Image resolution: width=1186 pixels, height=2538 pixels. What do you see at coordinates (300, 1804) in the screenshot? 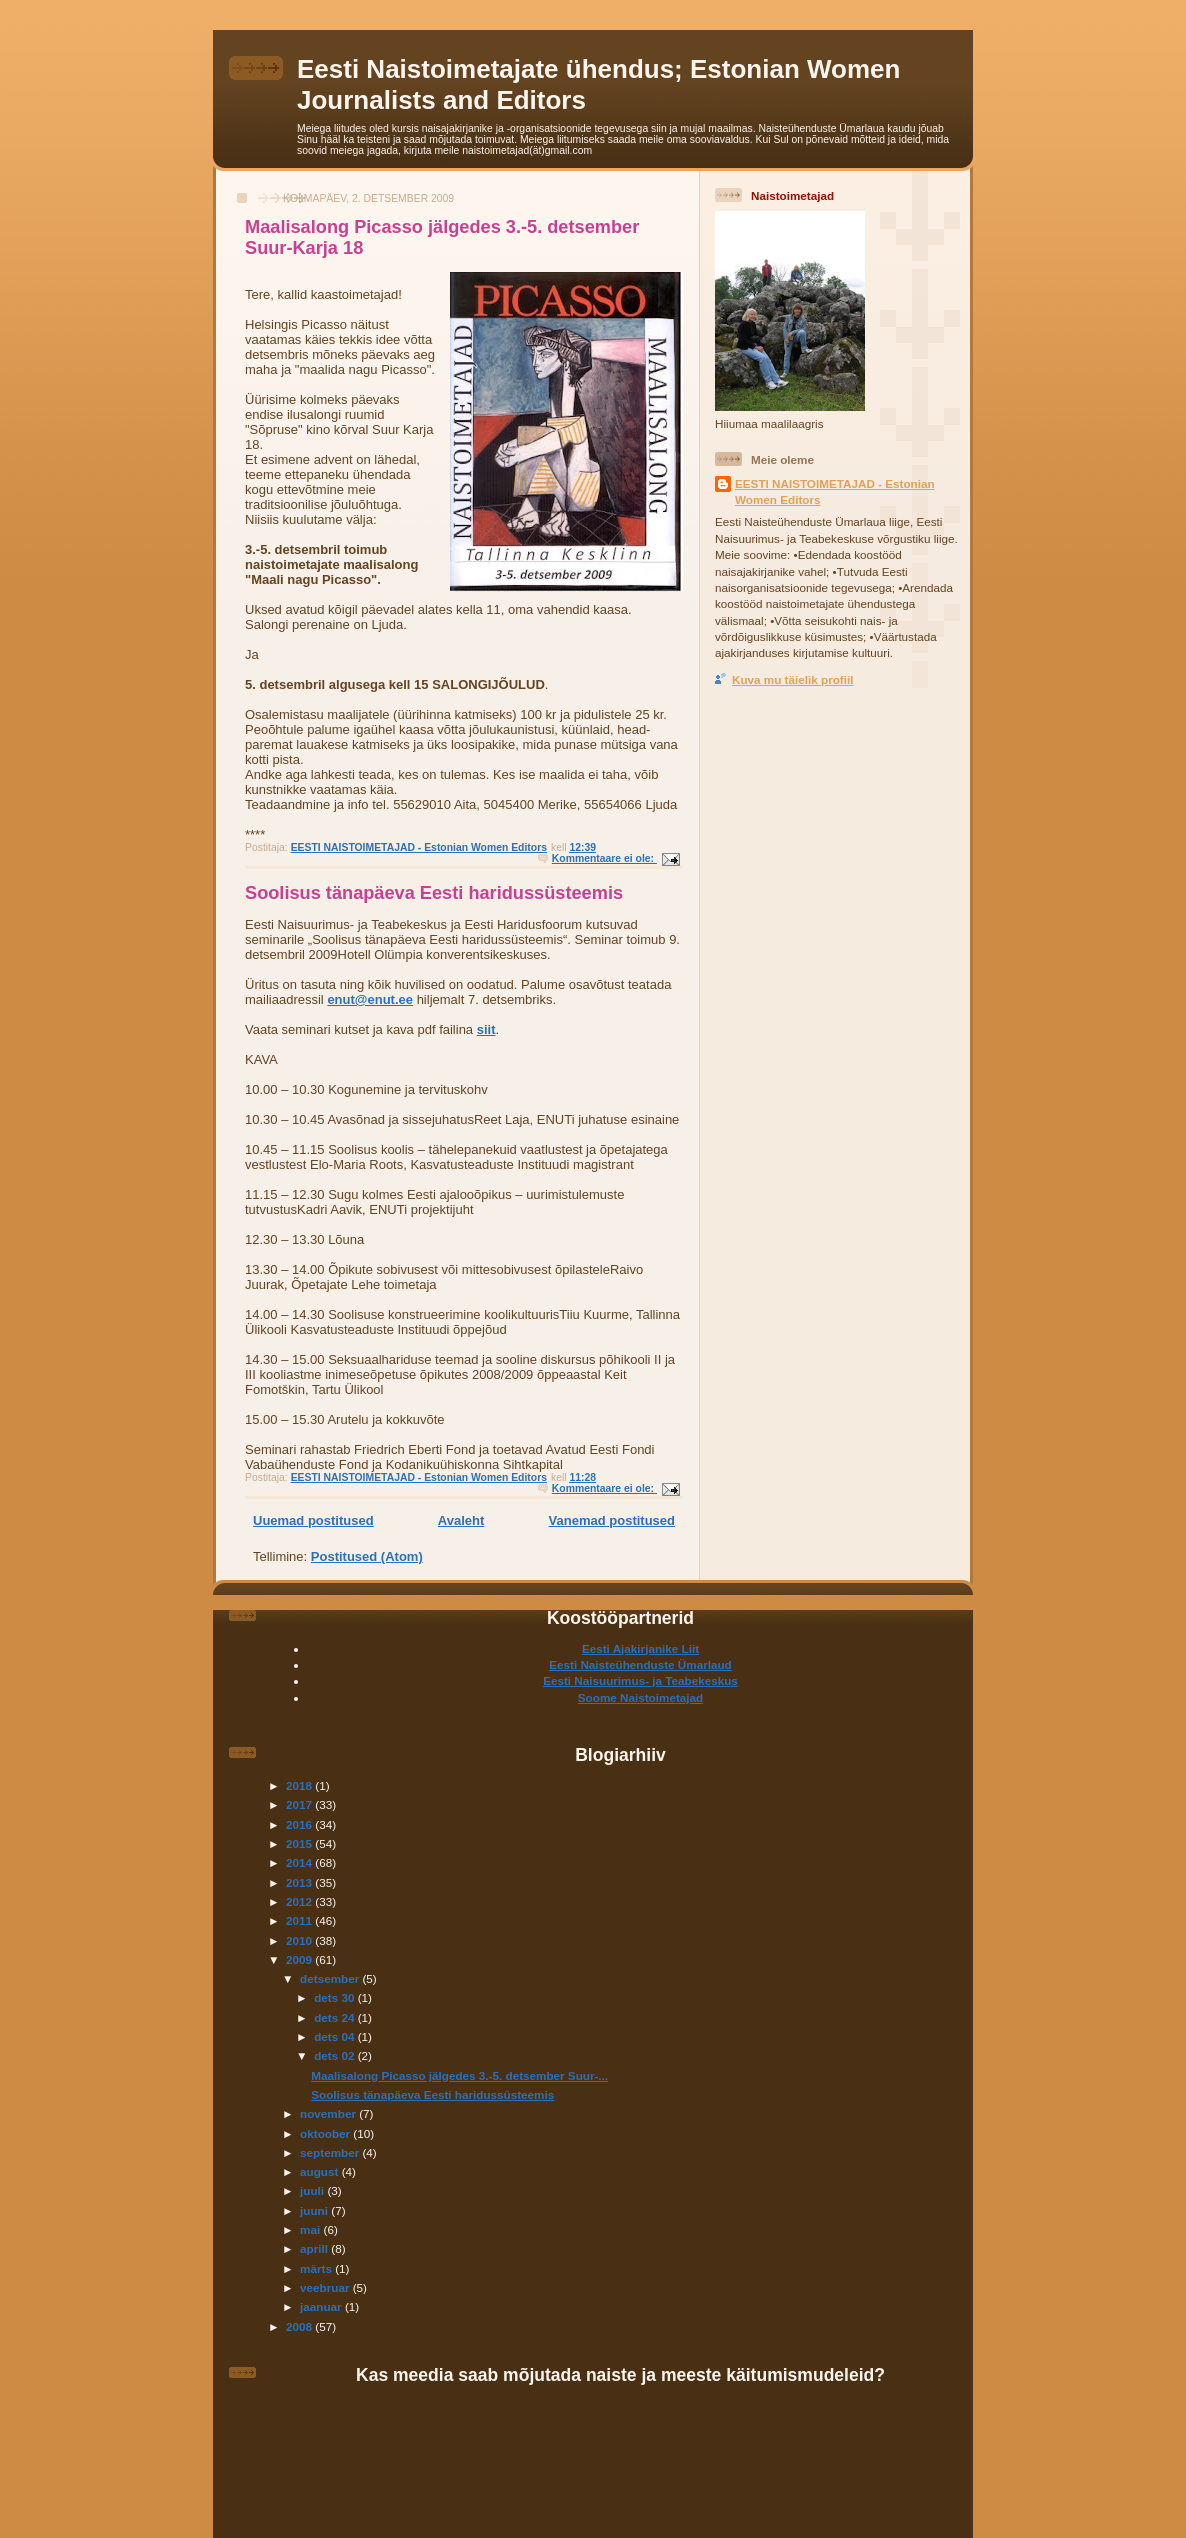
I see `2017` at bounding box center [300, 1804].